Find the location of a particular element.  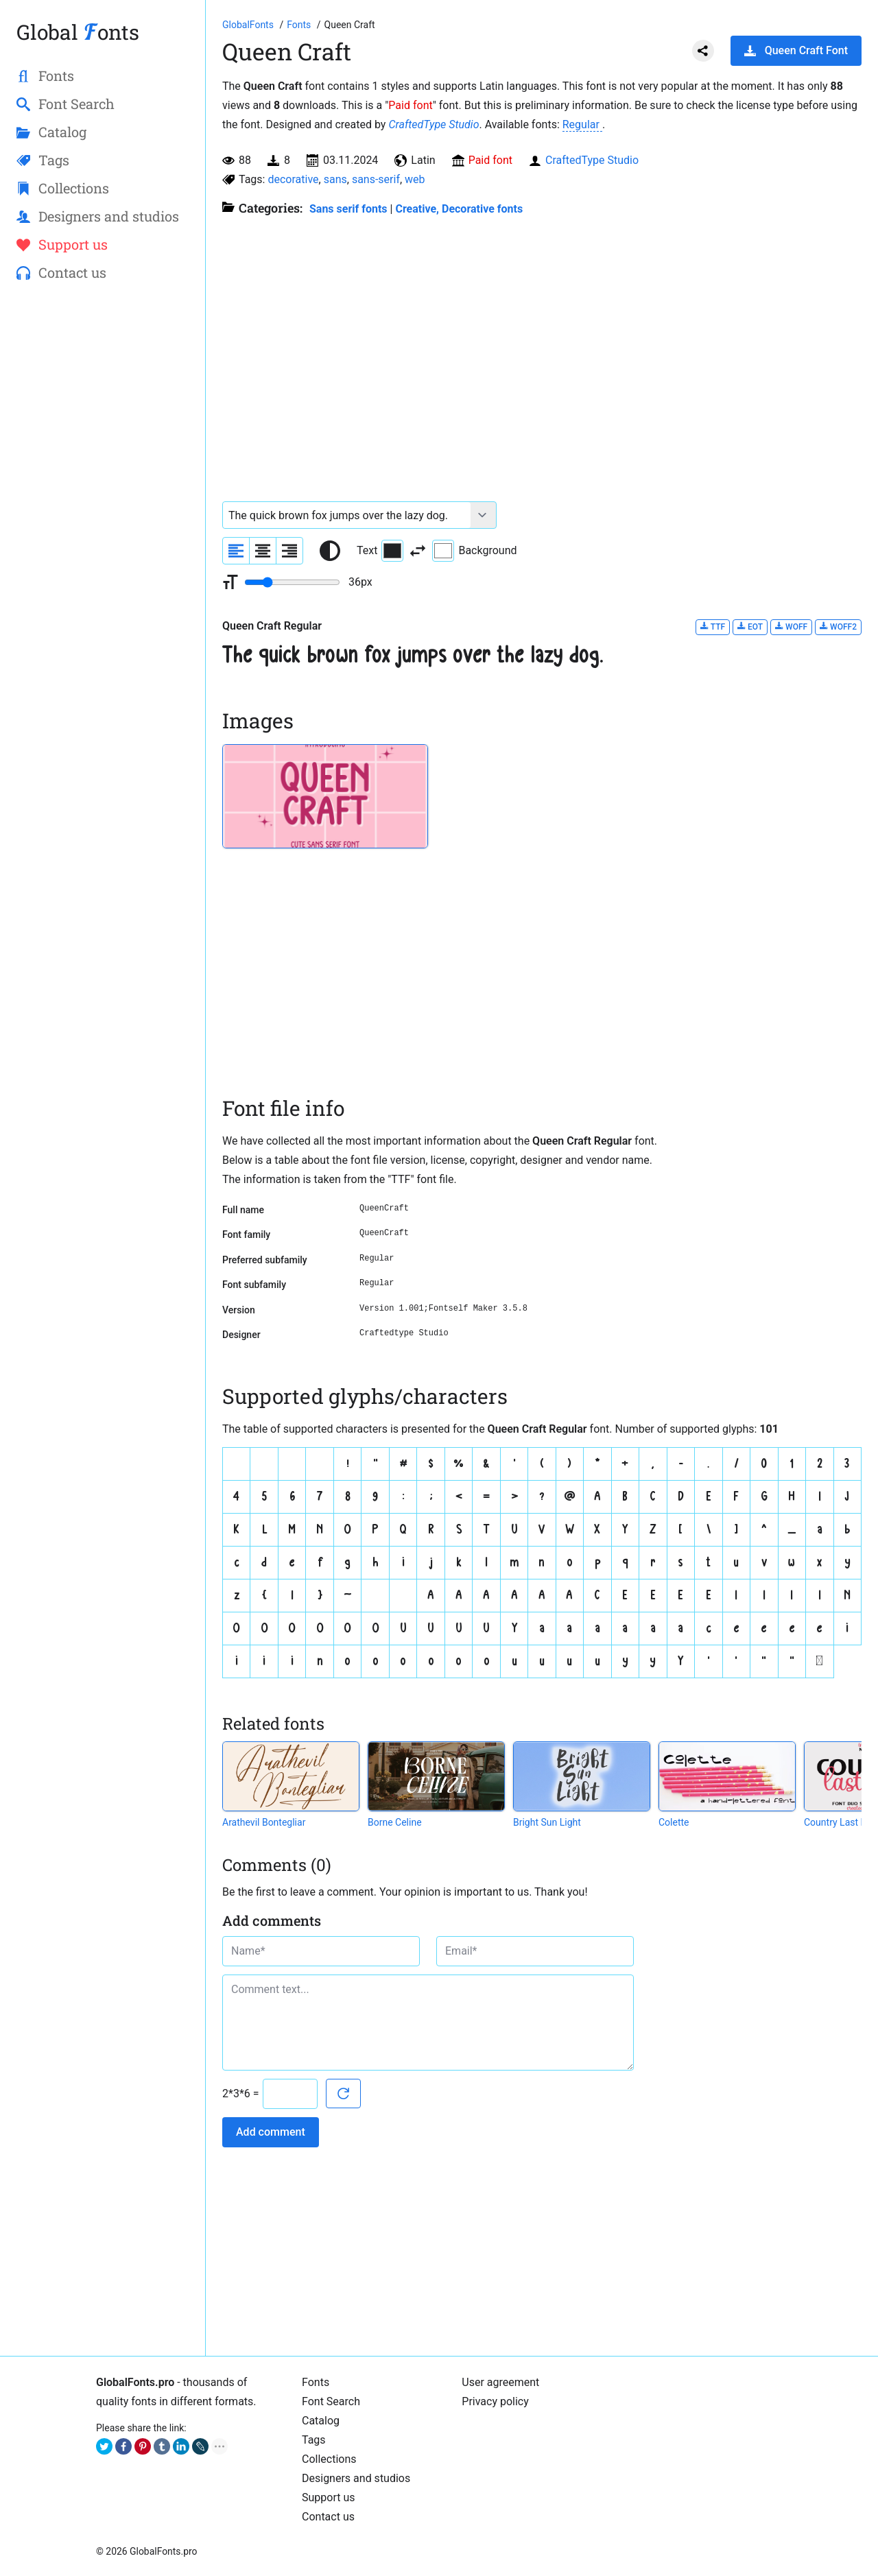

Regular is located at coordinates (582, 124).